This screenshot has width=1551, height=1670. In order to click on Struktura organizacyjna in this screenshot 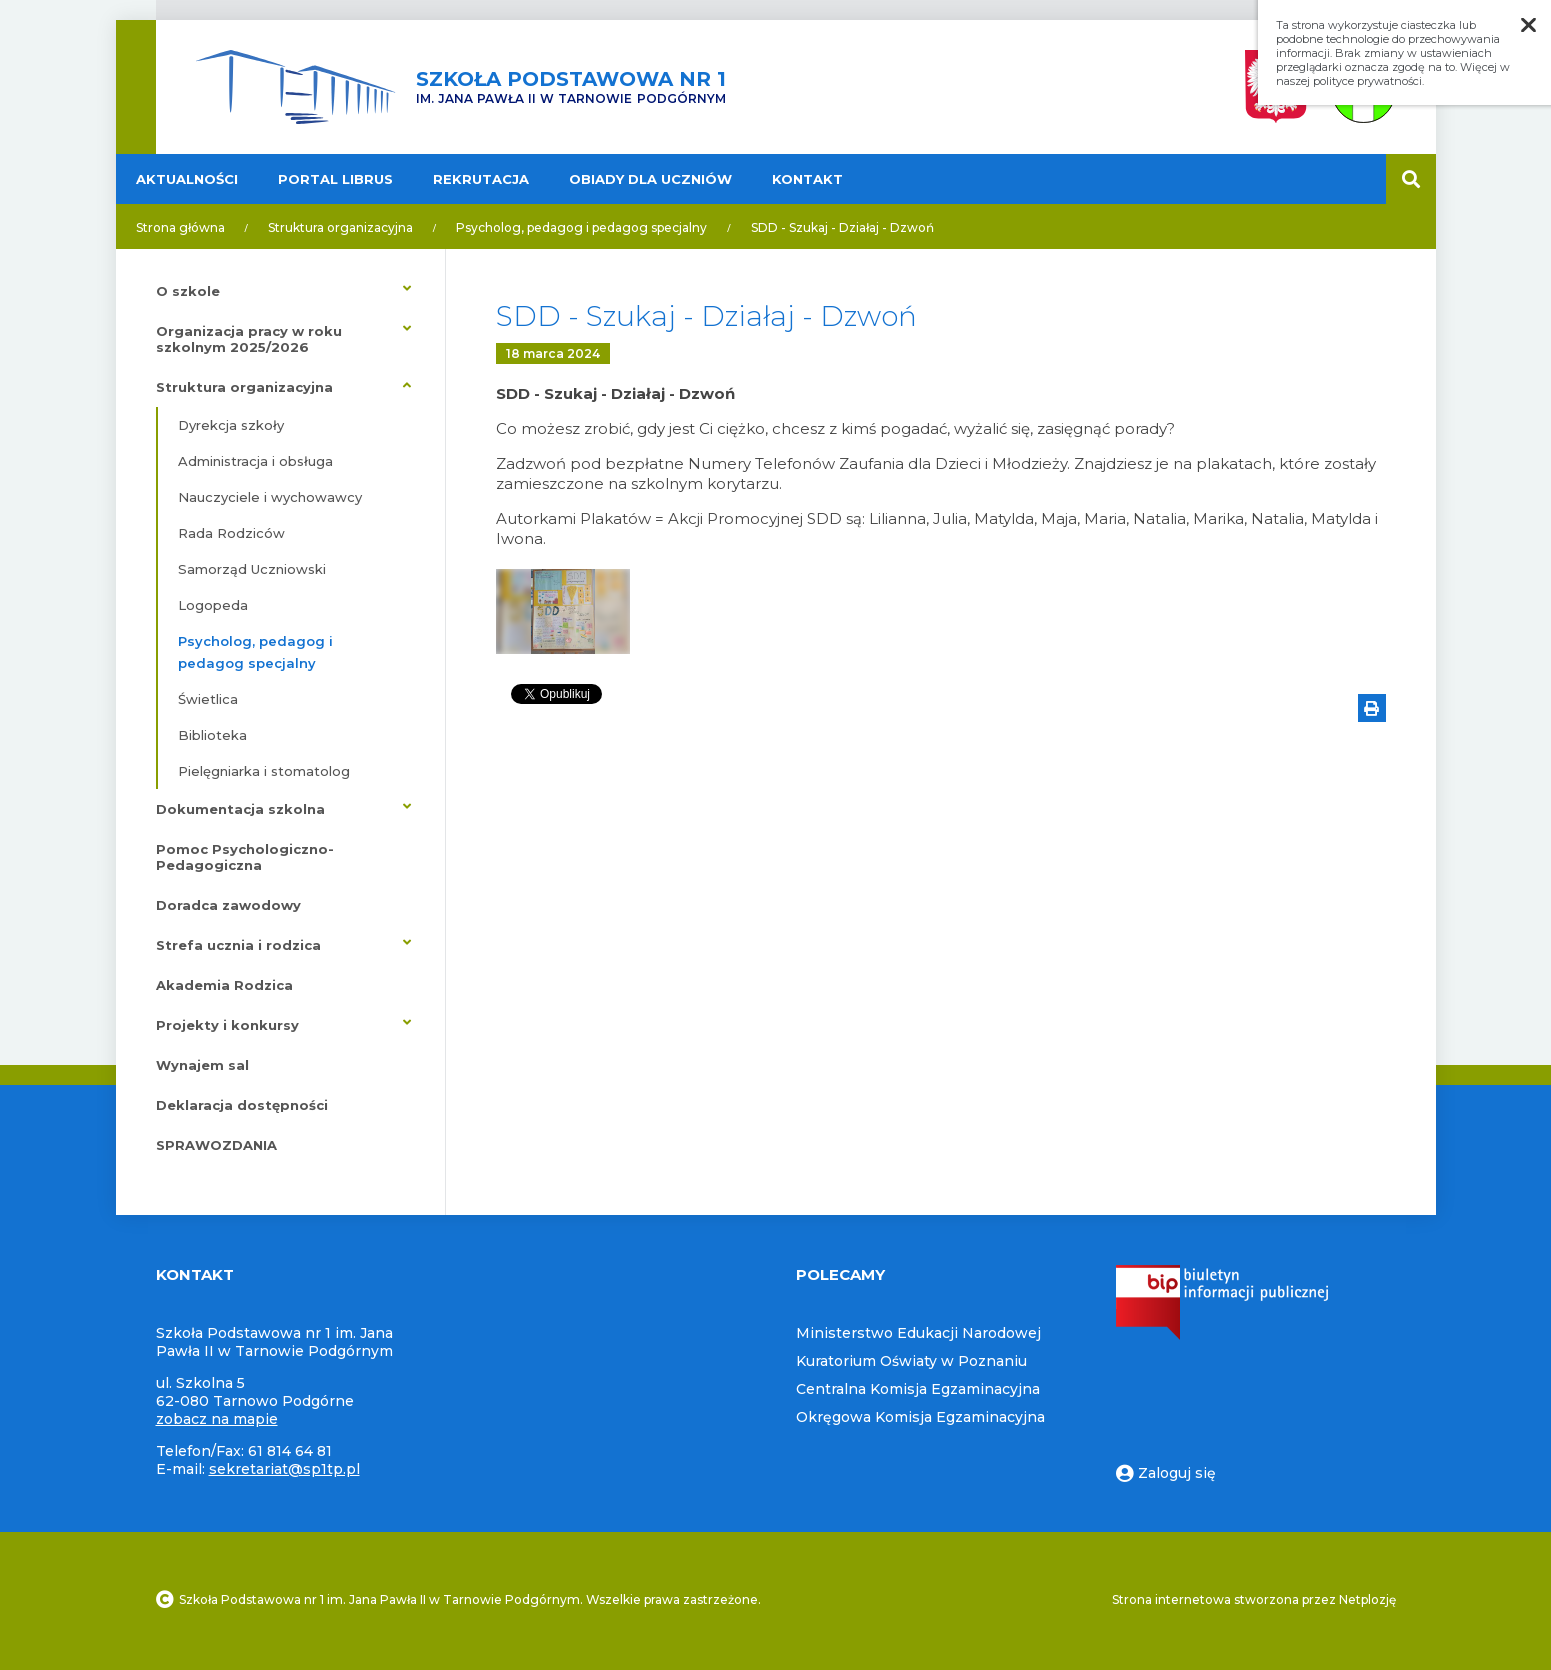, I will do `click(340, 227)`.